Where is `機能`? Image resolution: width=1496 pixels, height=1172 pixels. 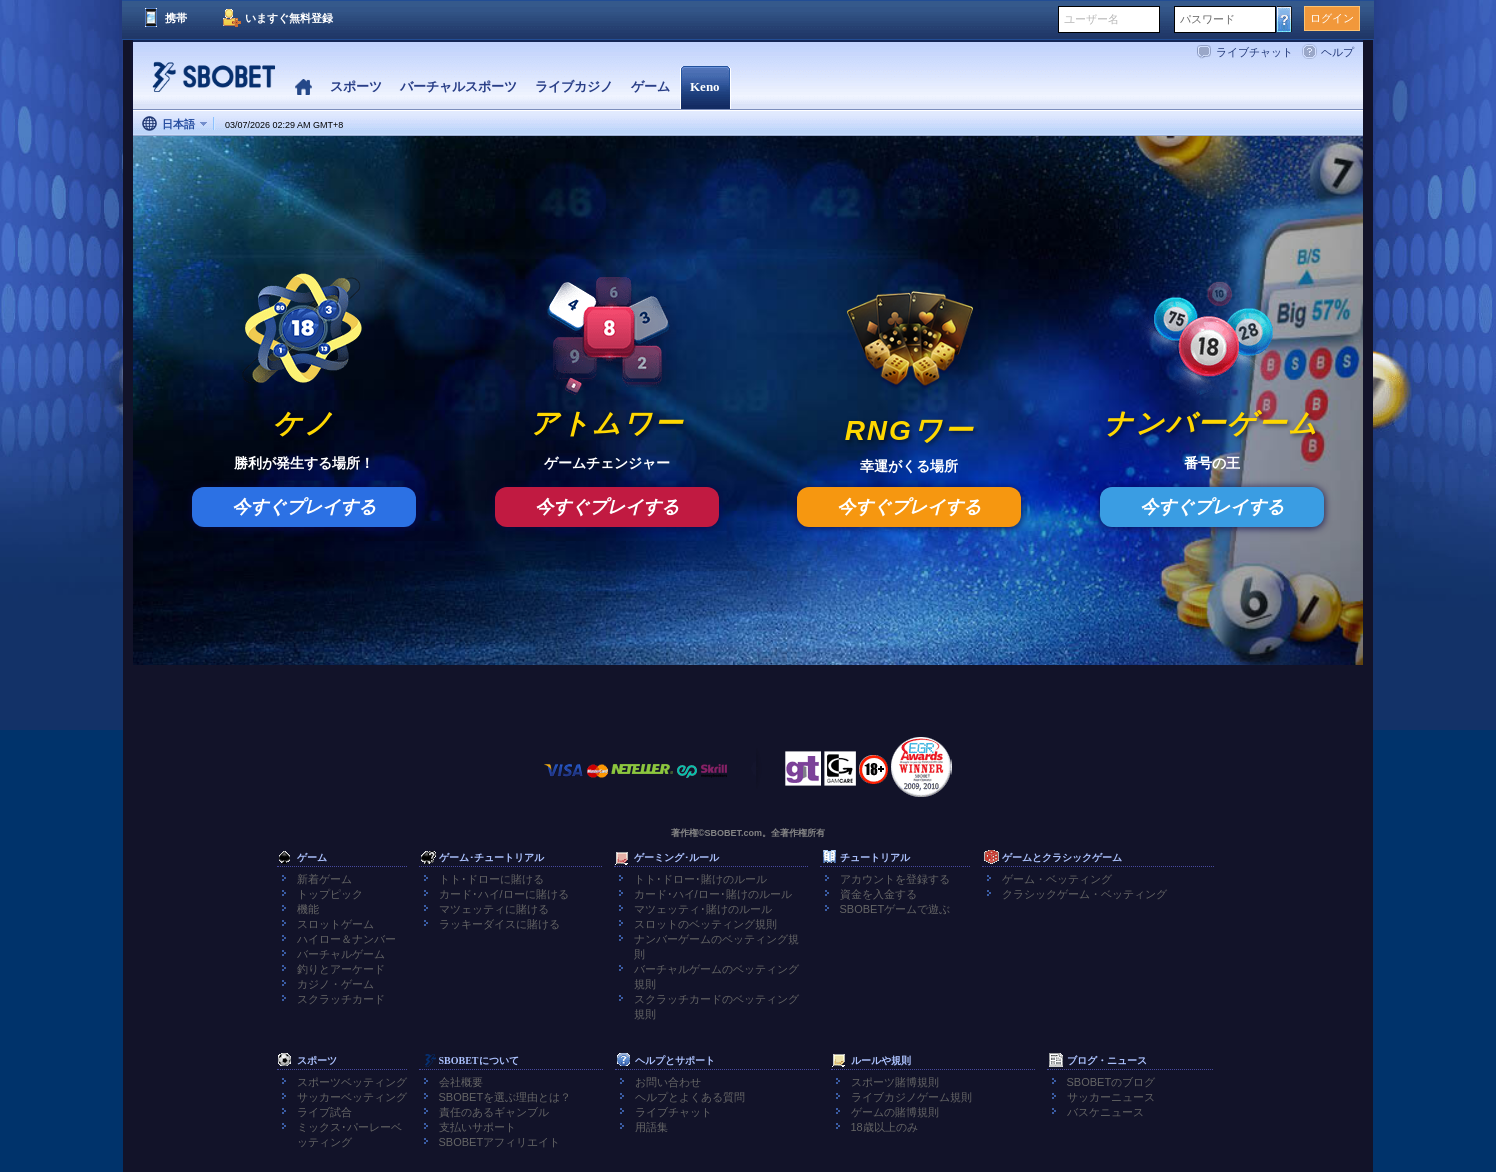 機能 is located at coordinates (308, 909).